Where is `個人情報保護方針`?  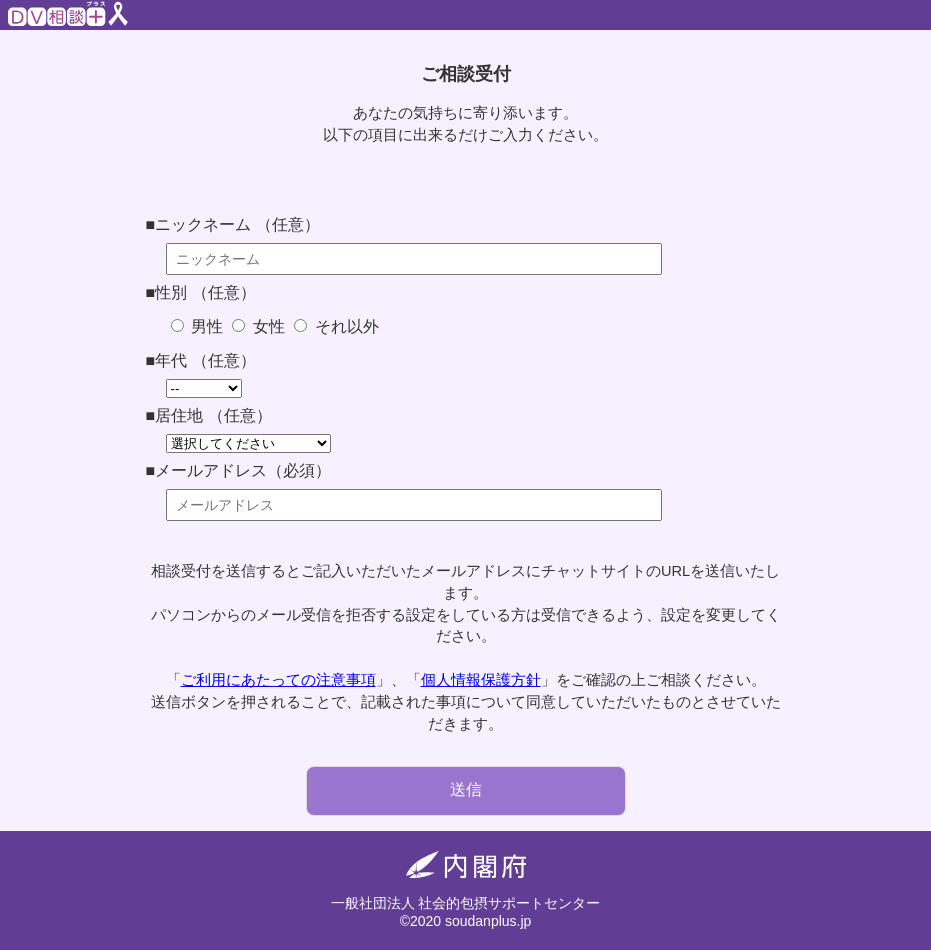 個人情報保護方針 is located at coordinates (481, 680).